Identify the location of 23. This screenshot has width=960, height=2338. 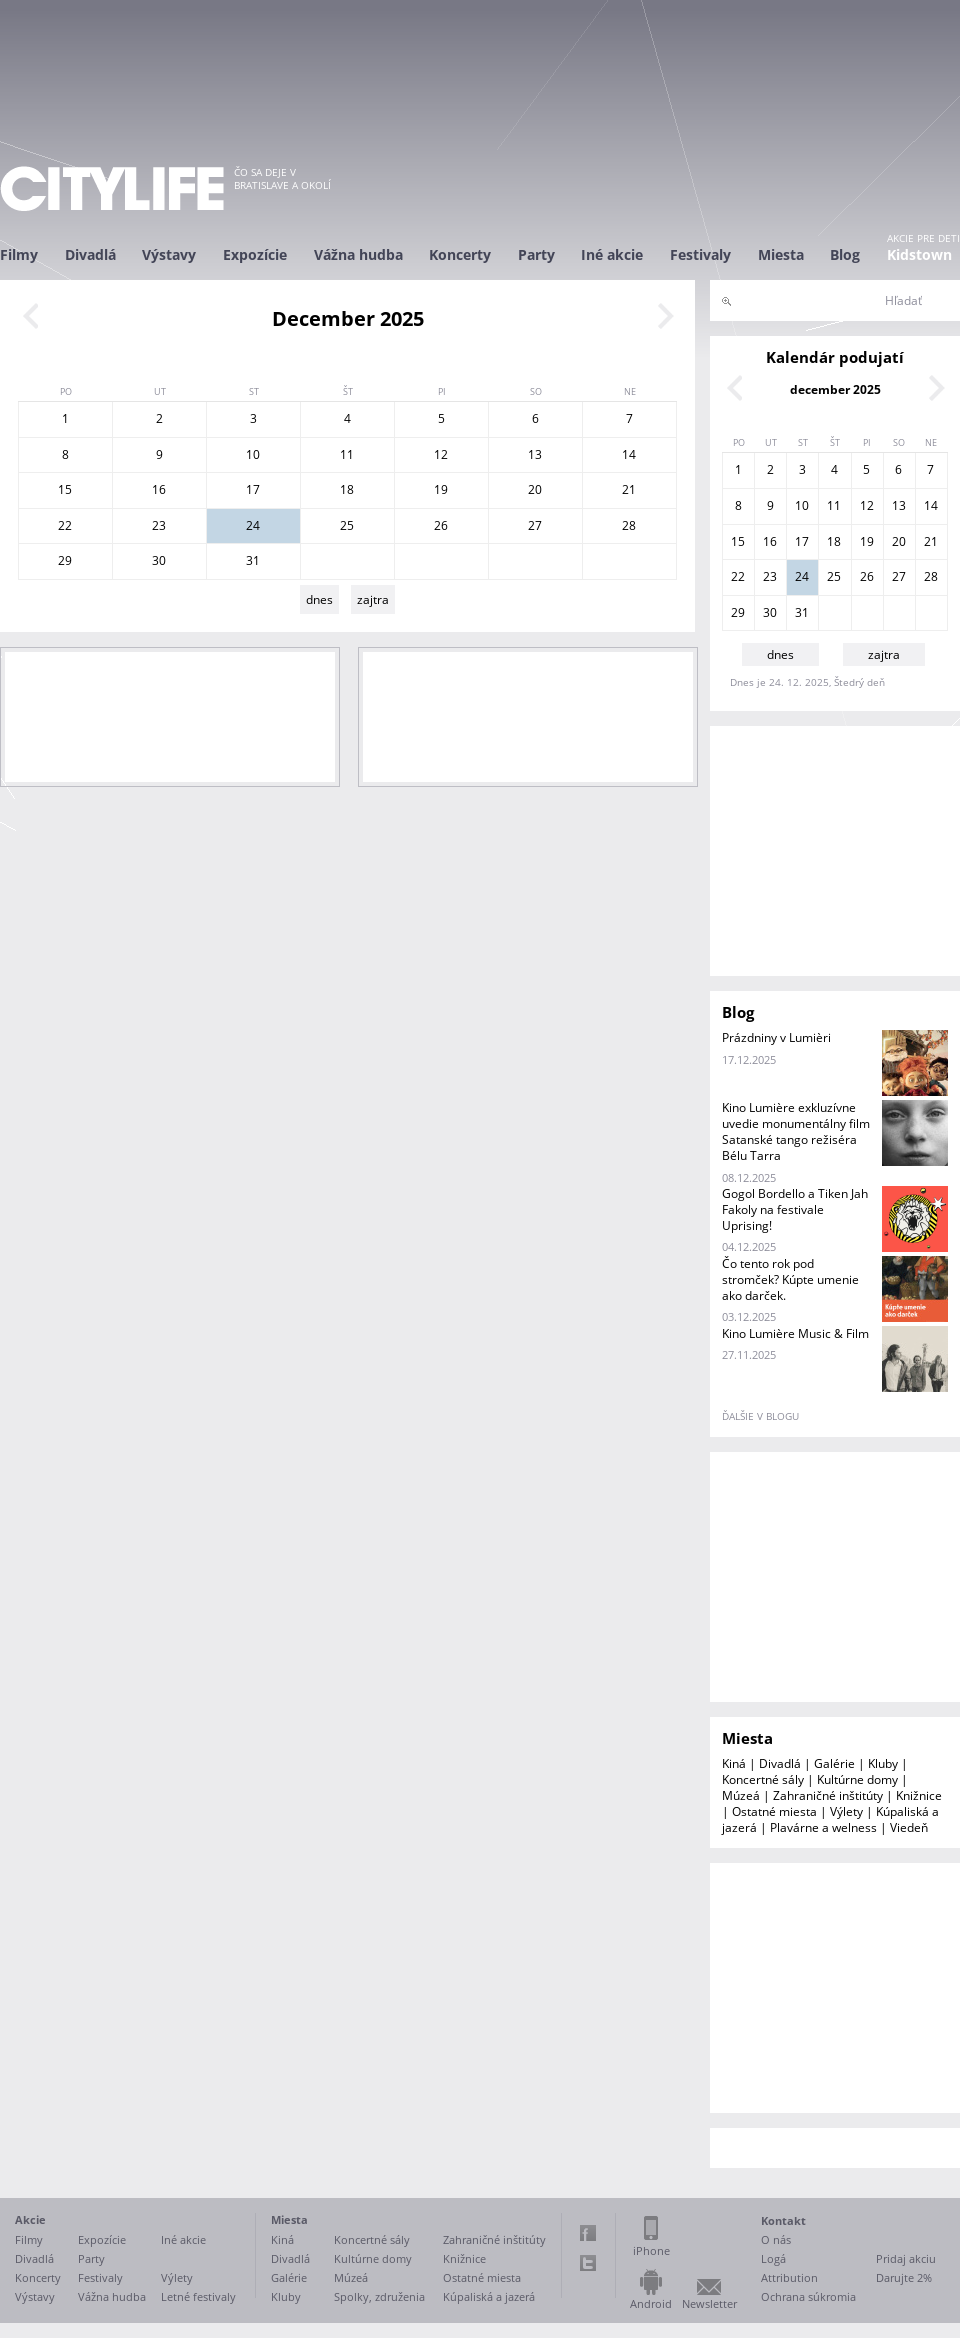
(159, 525).